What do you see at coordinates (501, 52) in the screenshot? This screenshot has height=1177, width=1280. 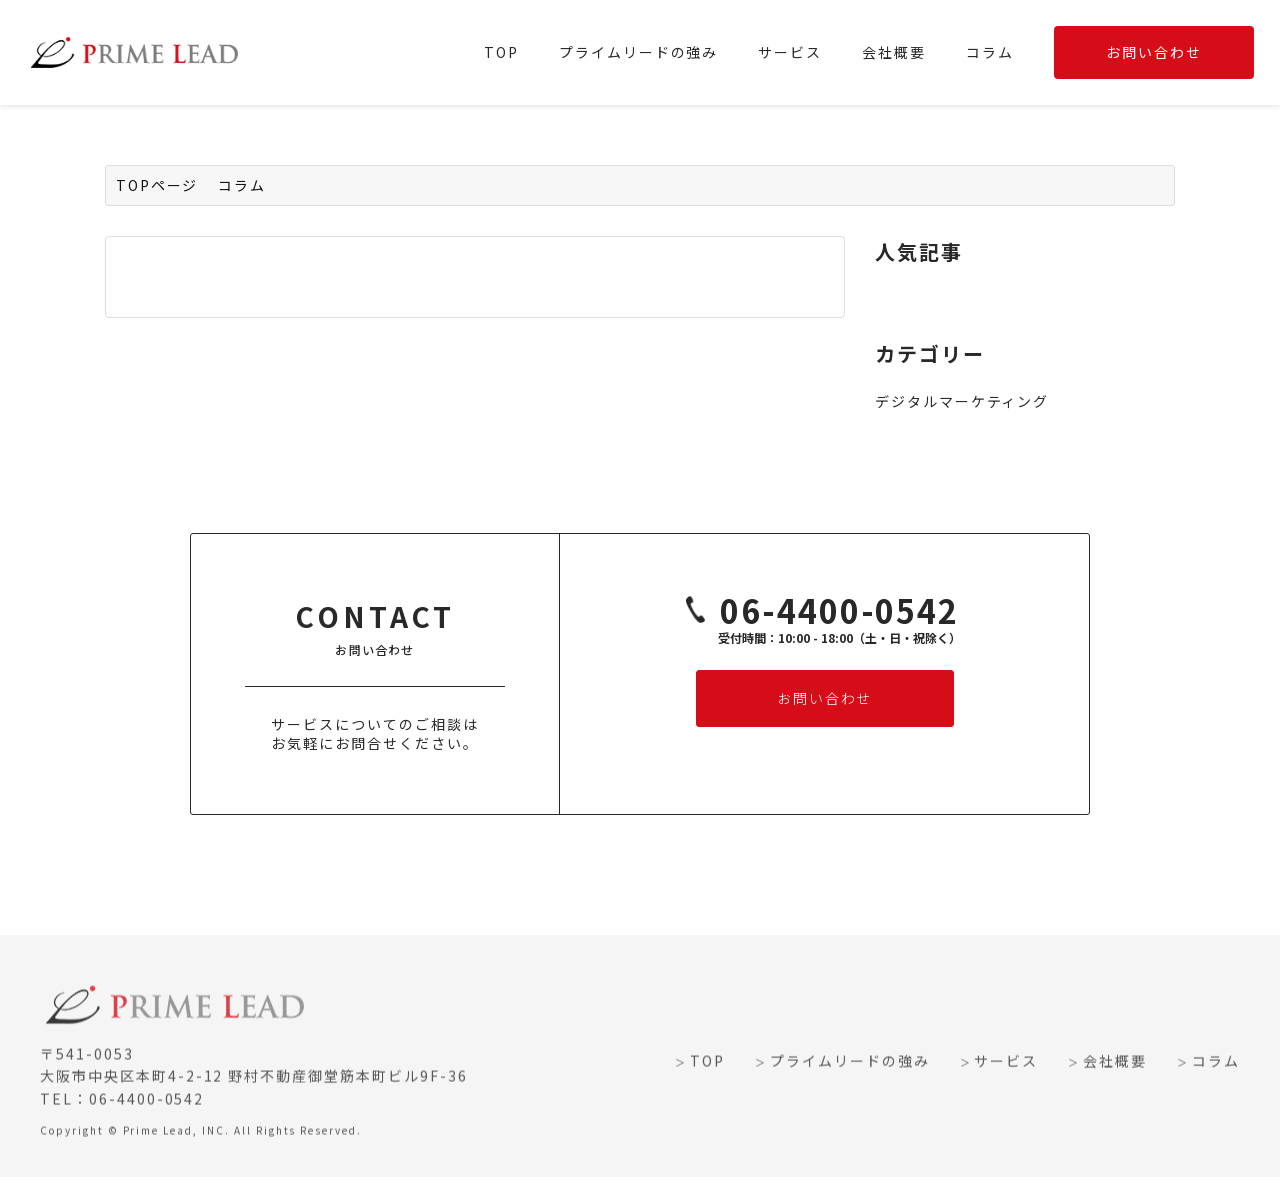 I see `TOP` at bounding box center [501, 52].